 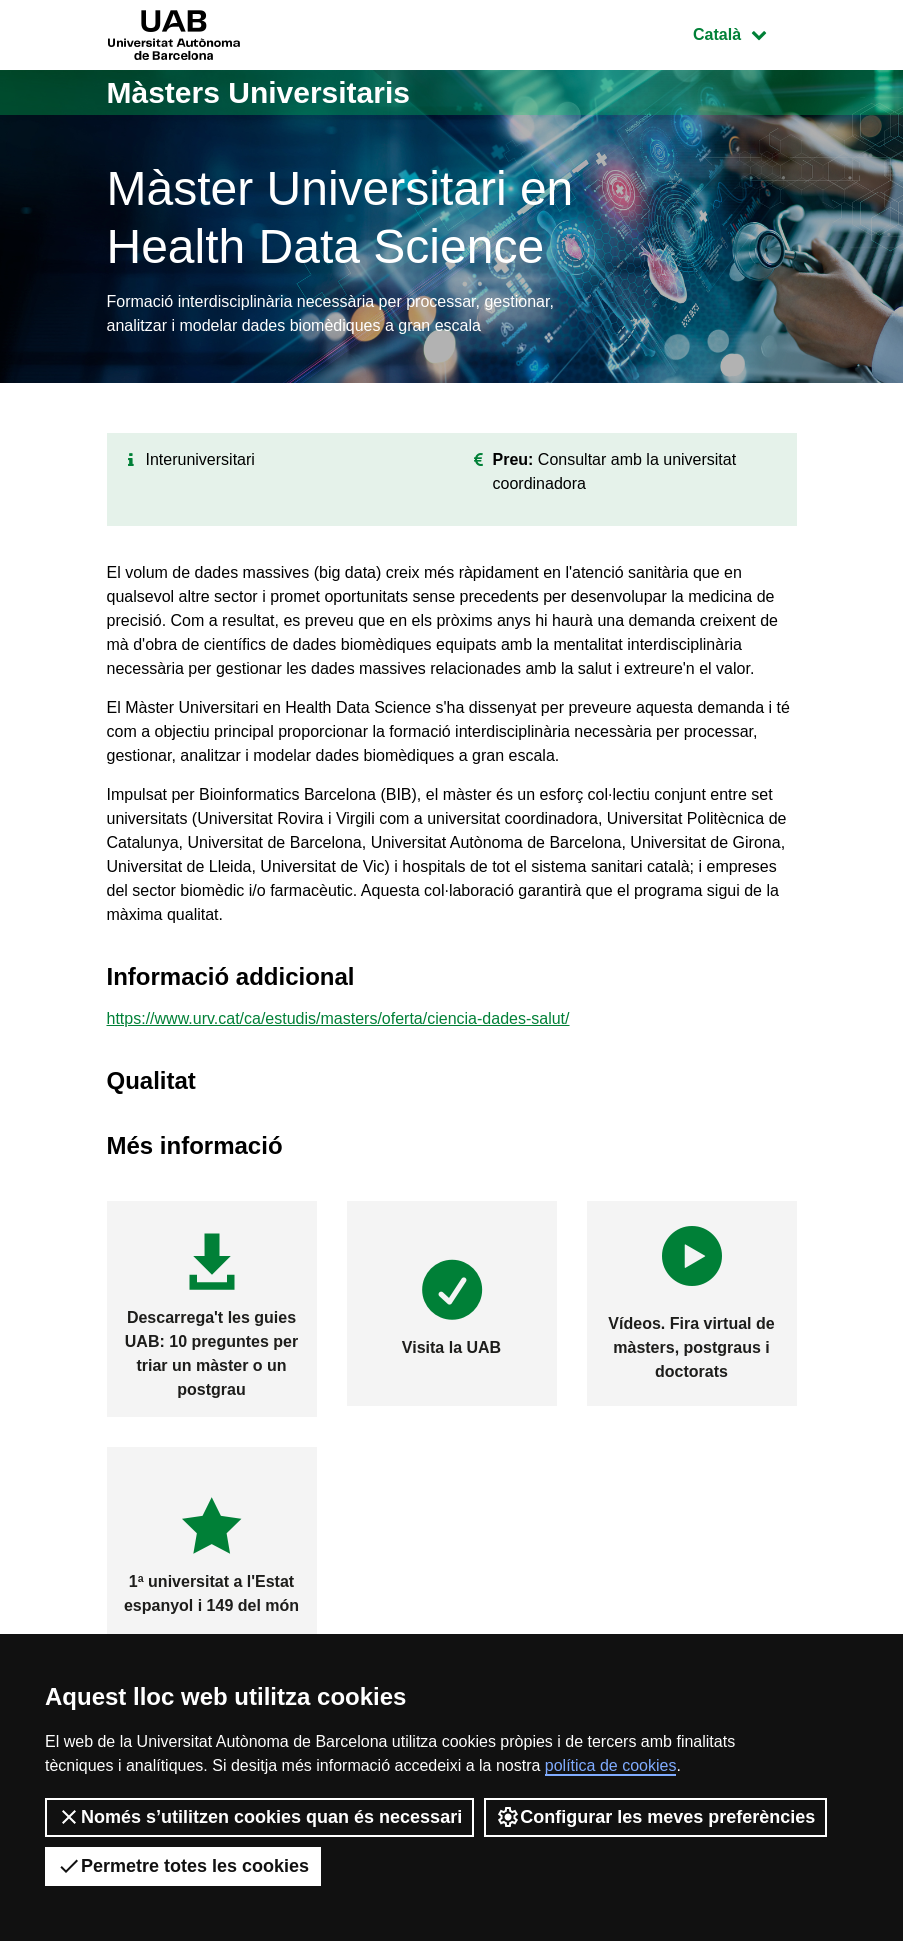 What do you see at coordinates (744, 32) in the screenshot?
I see `Català` at bounding box center [744, 32].